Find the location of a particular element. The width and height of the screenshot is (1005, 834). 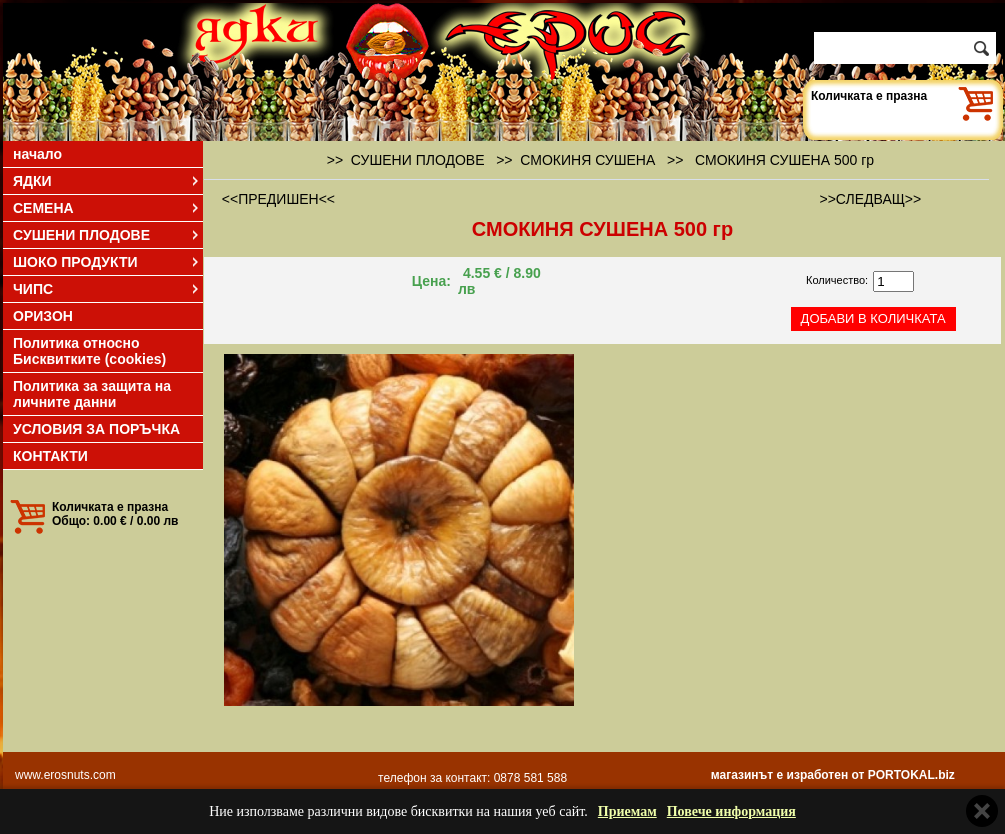

КОНТАКТИ is located at coordinates (50, 456).